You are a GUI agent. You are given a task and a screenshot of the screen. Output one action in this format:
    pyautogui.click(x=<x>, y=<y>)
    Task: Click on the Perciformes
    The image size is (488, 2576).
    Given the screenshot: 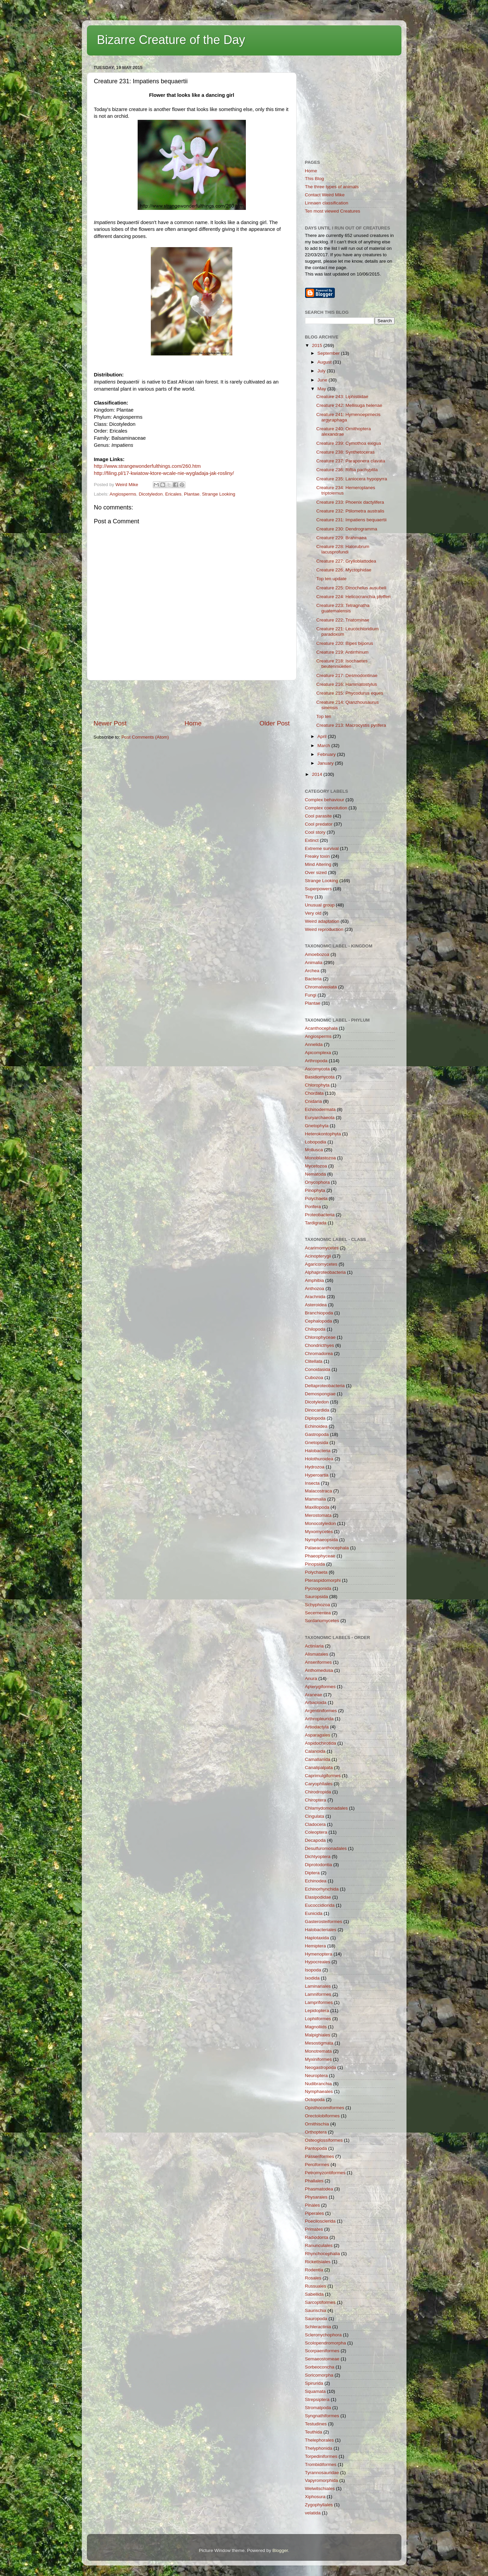 What is the action you would take?
    pyautogui.click(x=317, y=2164)
    